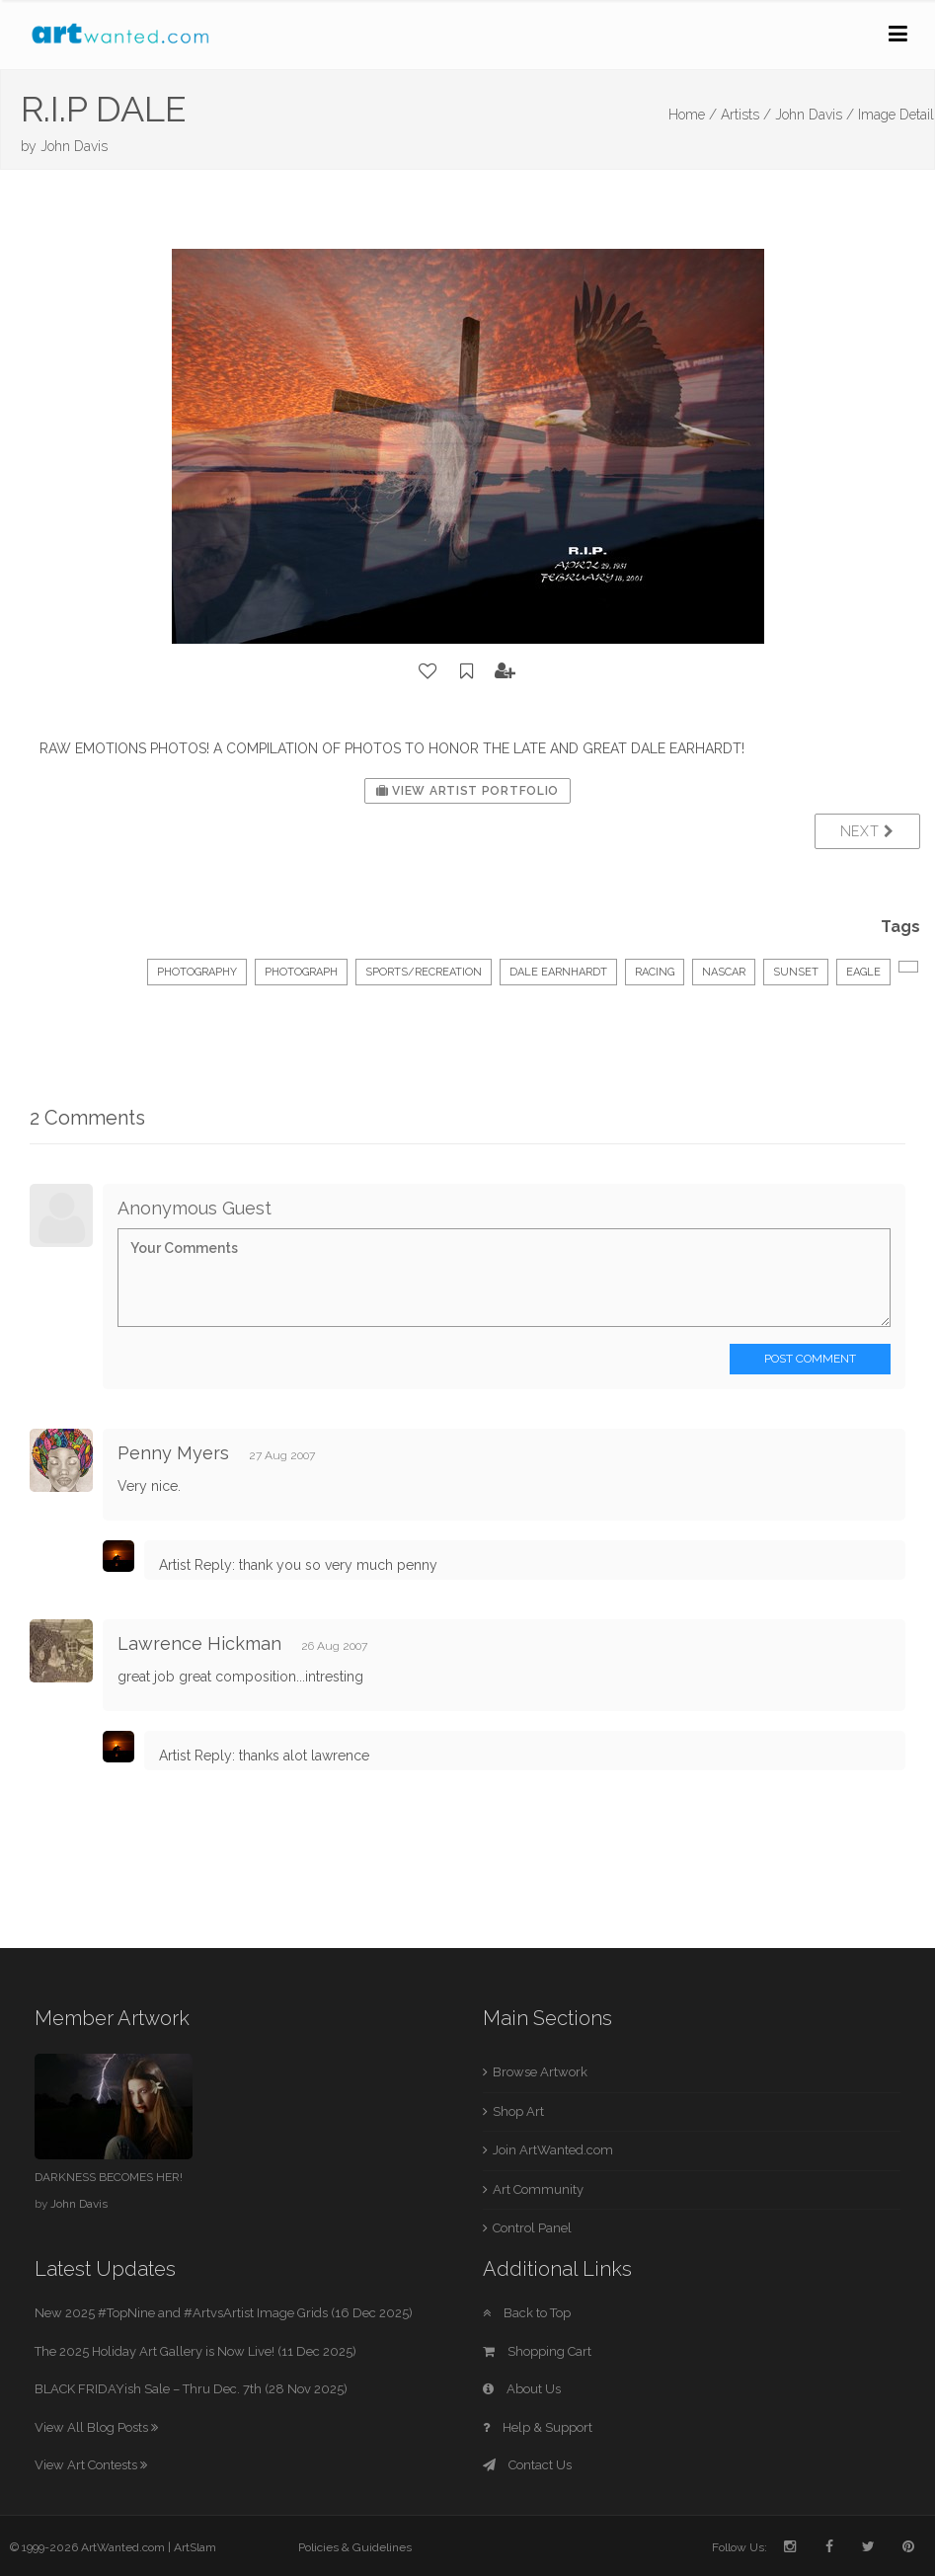  Describe the element at coordinates (423, 972) in the screenshot. I see `Sports/Recreation` at that location.